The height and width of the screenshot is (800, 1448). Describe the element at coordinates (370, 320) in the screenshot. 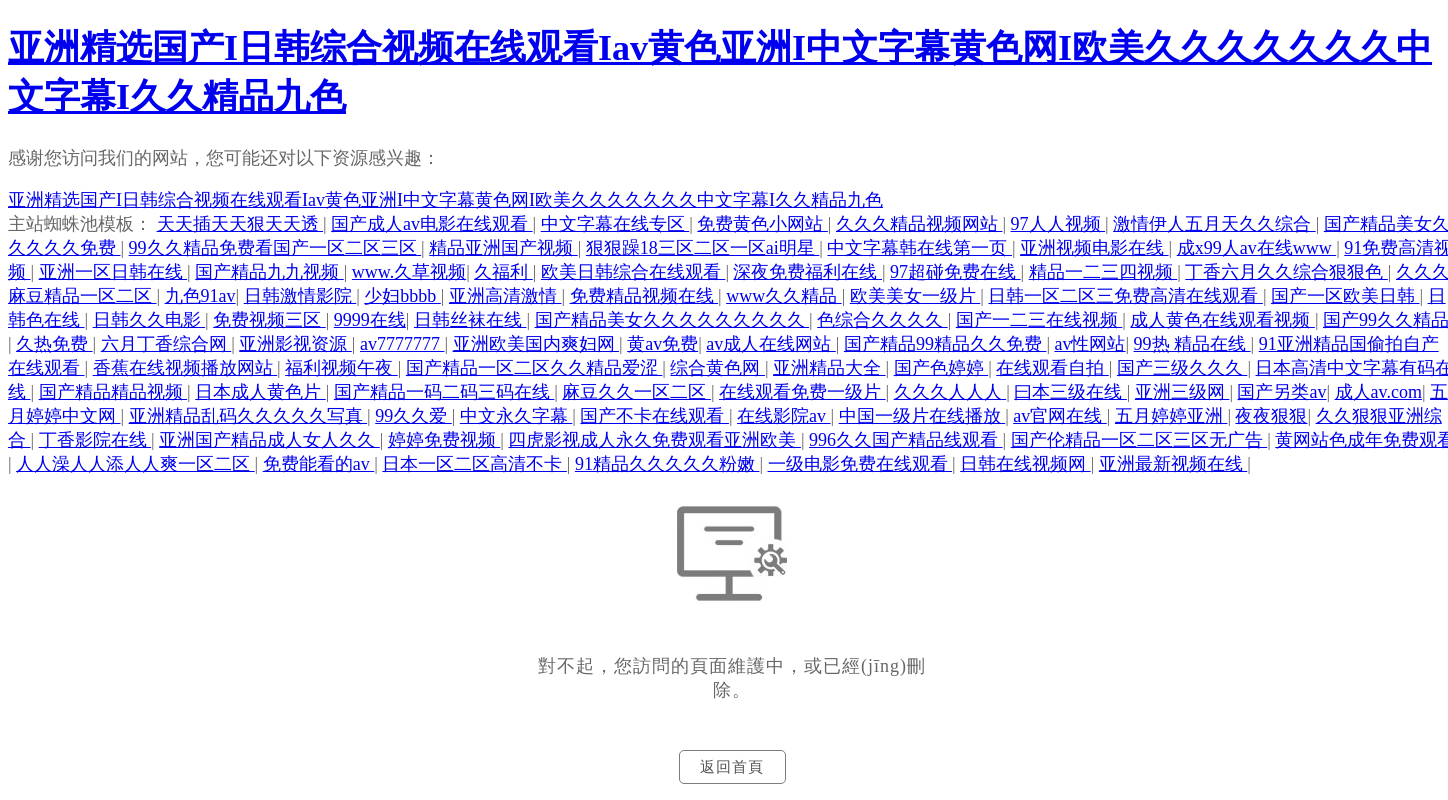

I see `9999在线` at that location.